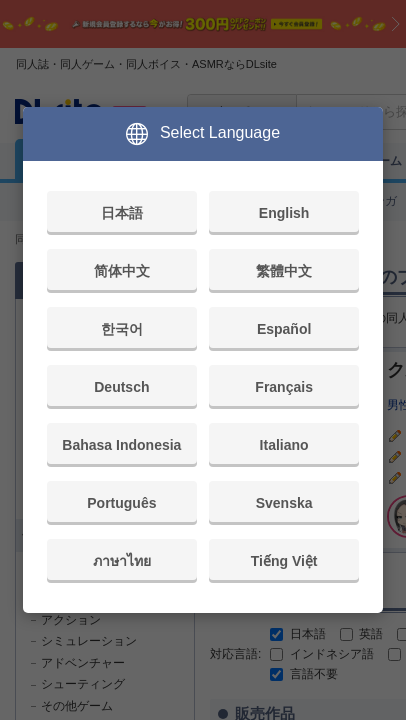 The width and height of the screenshot is (406, 720). What do you see at coordinates (284, 213) in the screenshot?
I see `English` at bounding box center [284, 213].